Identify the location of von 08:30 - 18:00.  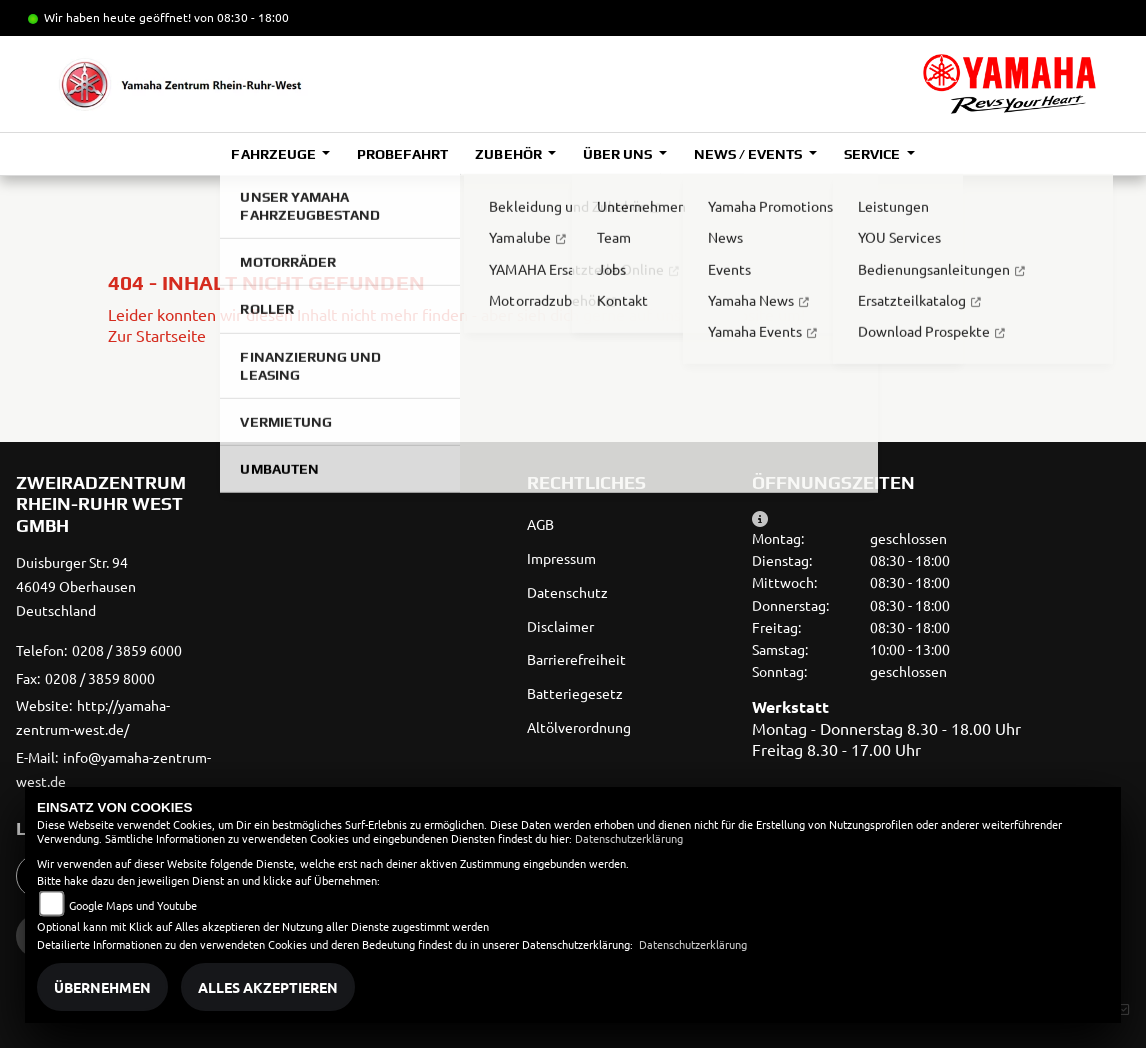
(241, 17).